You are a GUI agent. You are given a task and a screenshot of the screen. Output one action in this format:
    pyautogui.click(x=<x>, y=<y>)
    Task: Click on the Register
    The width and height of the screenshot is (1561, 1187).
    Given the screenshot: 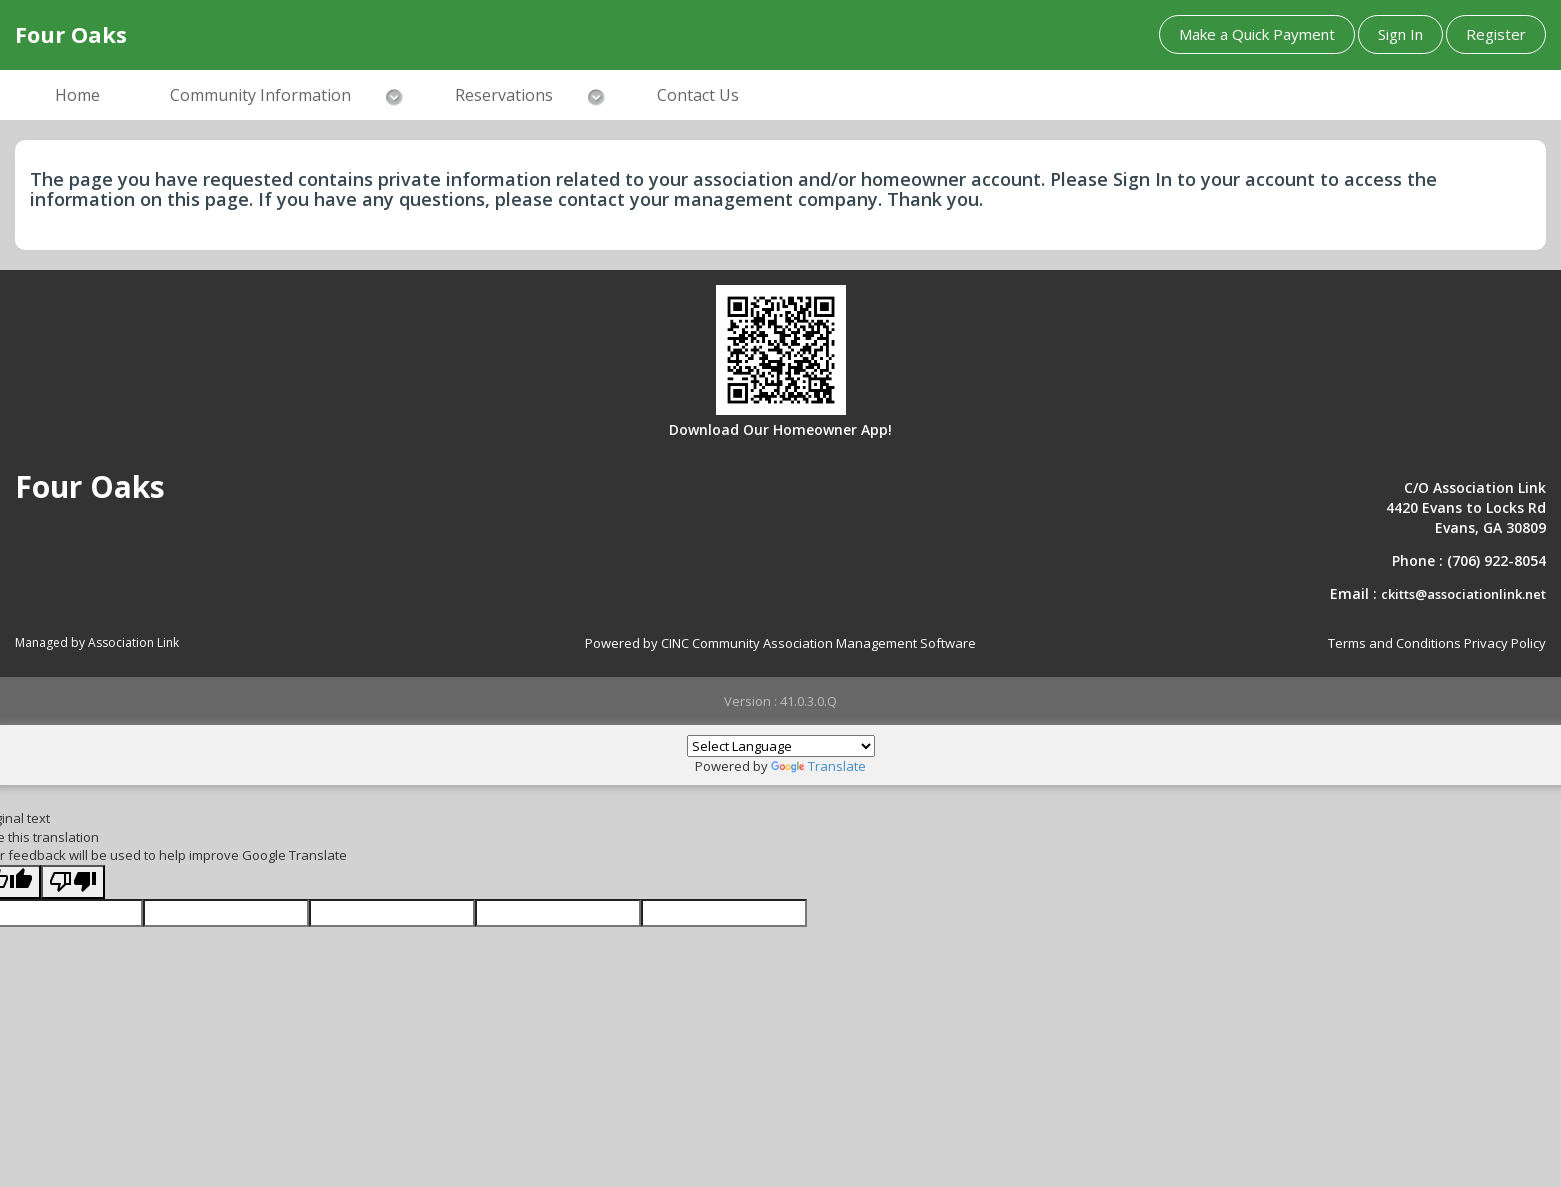 What is the action you would take?
    pyautogui.click(x=1496, y=34)
    